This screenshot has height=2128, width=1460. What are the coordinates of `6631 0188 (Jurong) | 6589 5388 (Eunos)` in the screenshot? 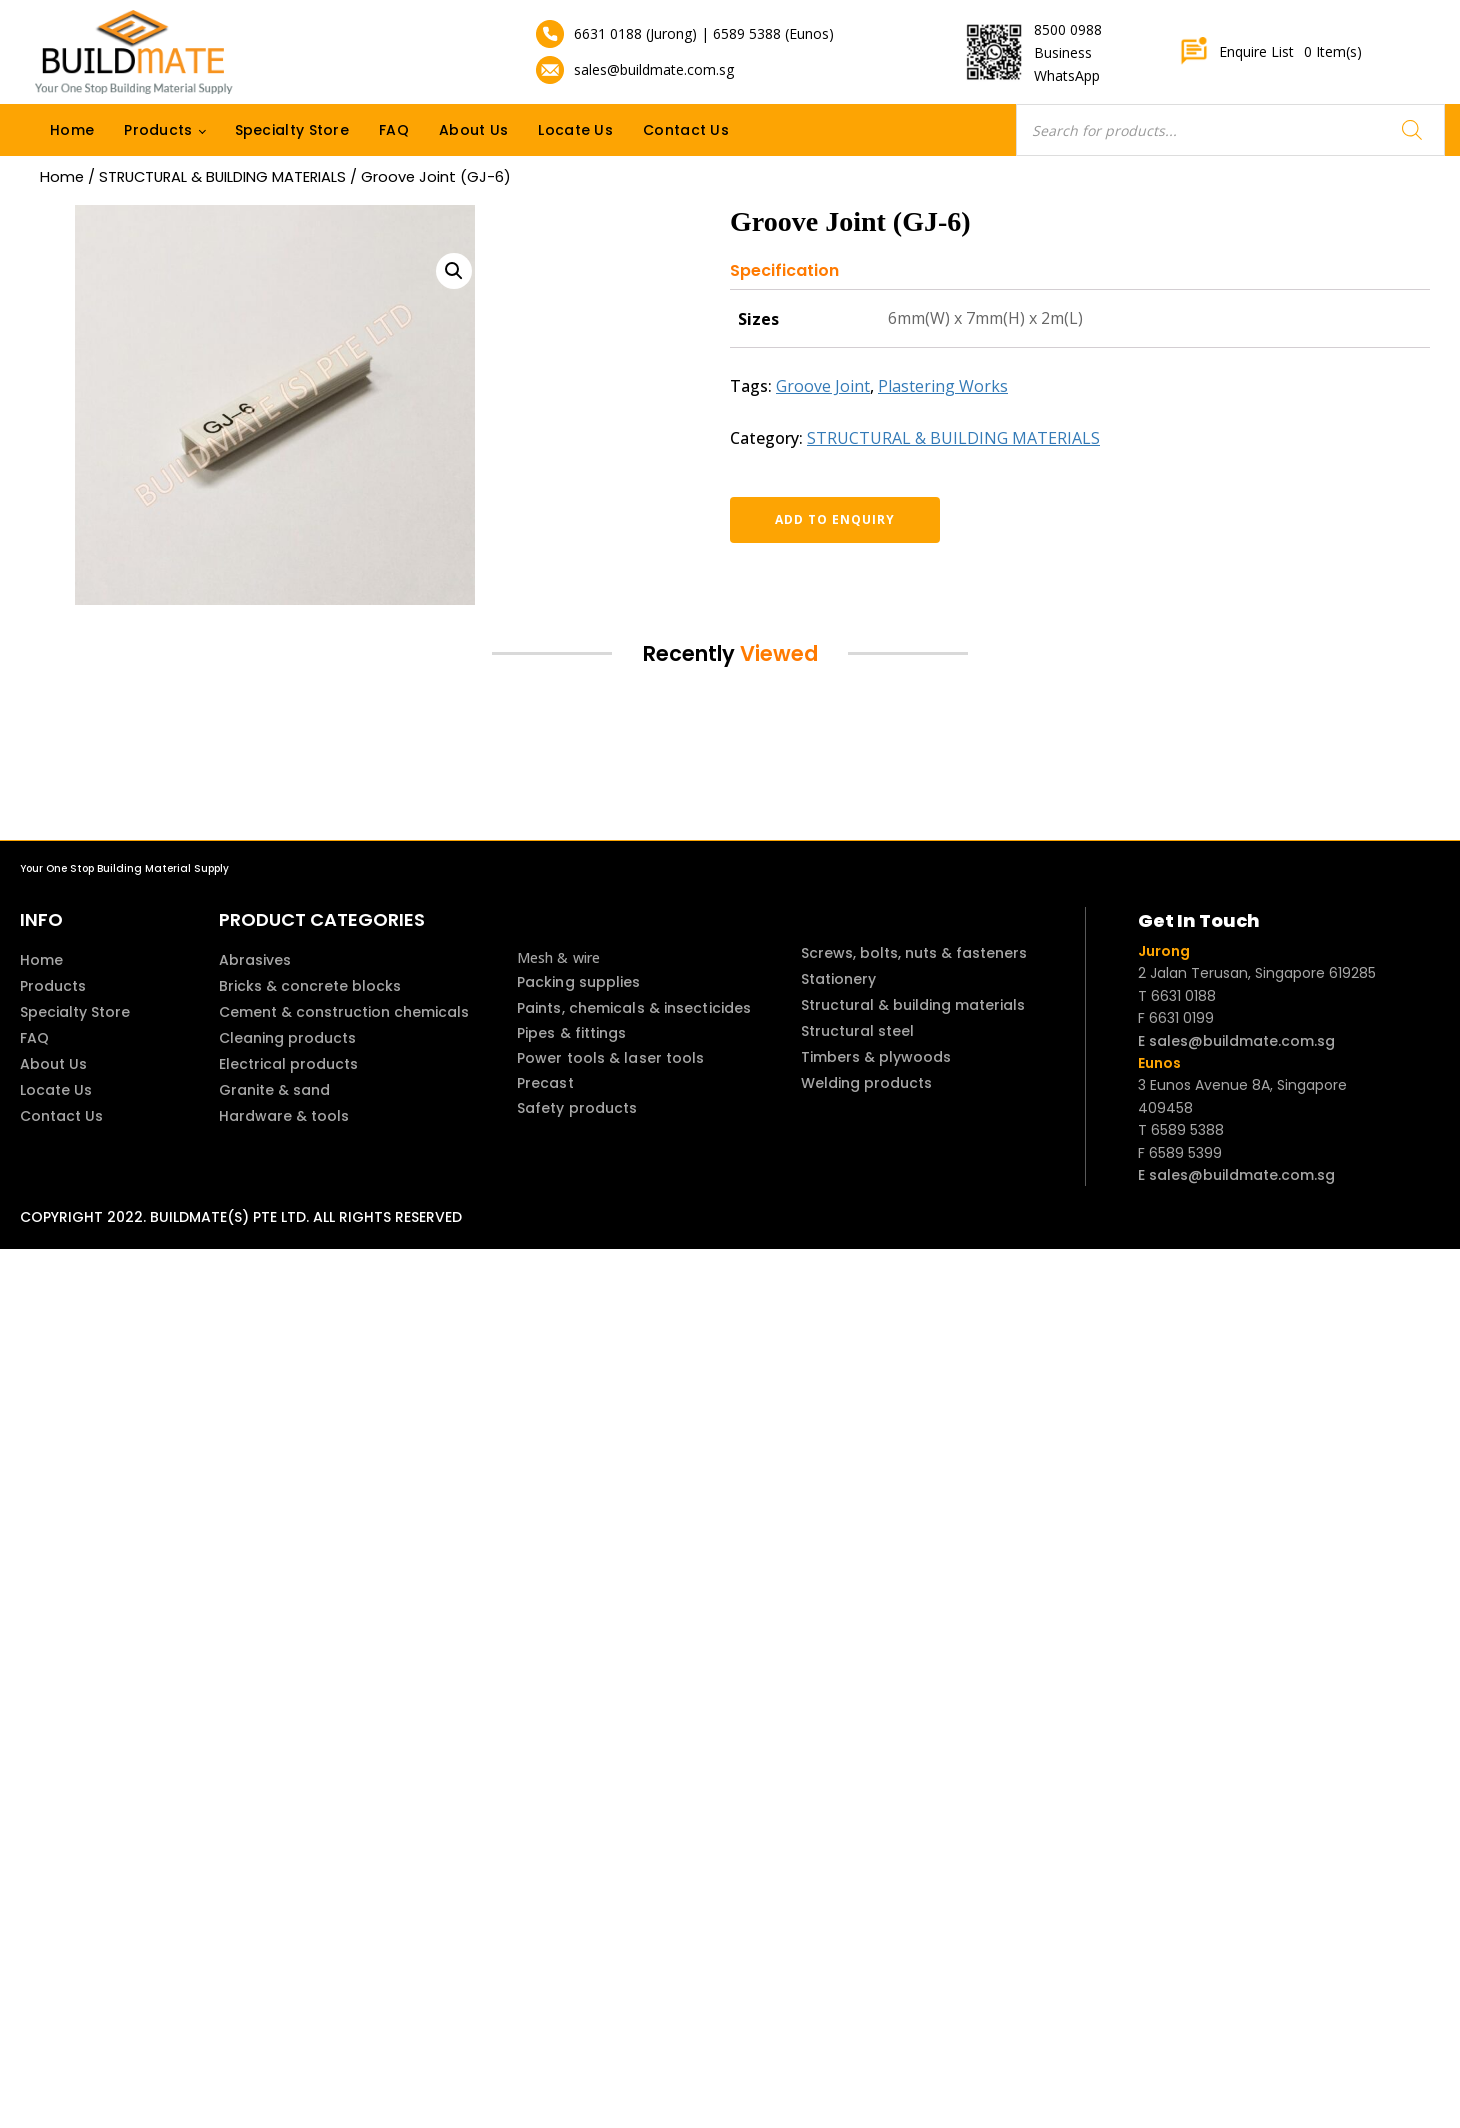 It's located at (704, 33).